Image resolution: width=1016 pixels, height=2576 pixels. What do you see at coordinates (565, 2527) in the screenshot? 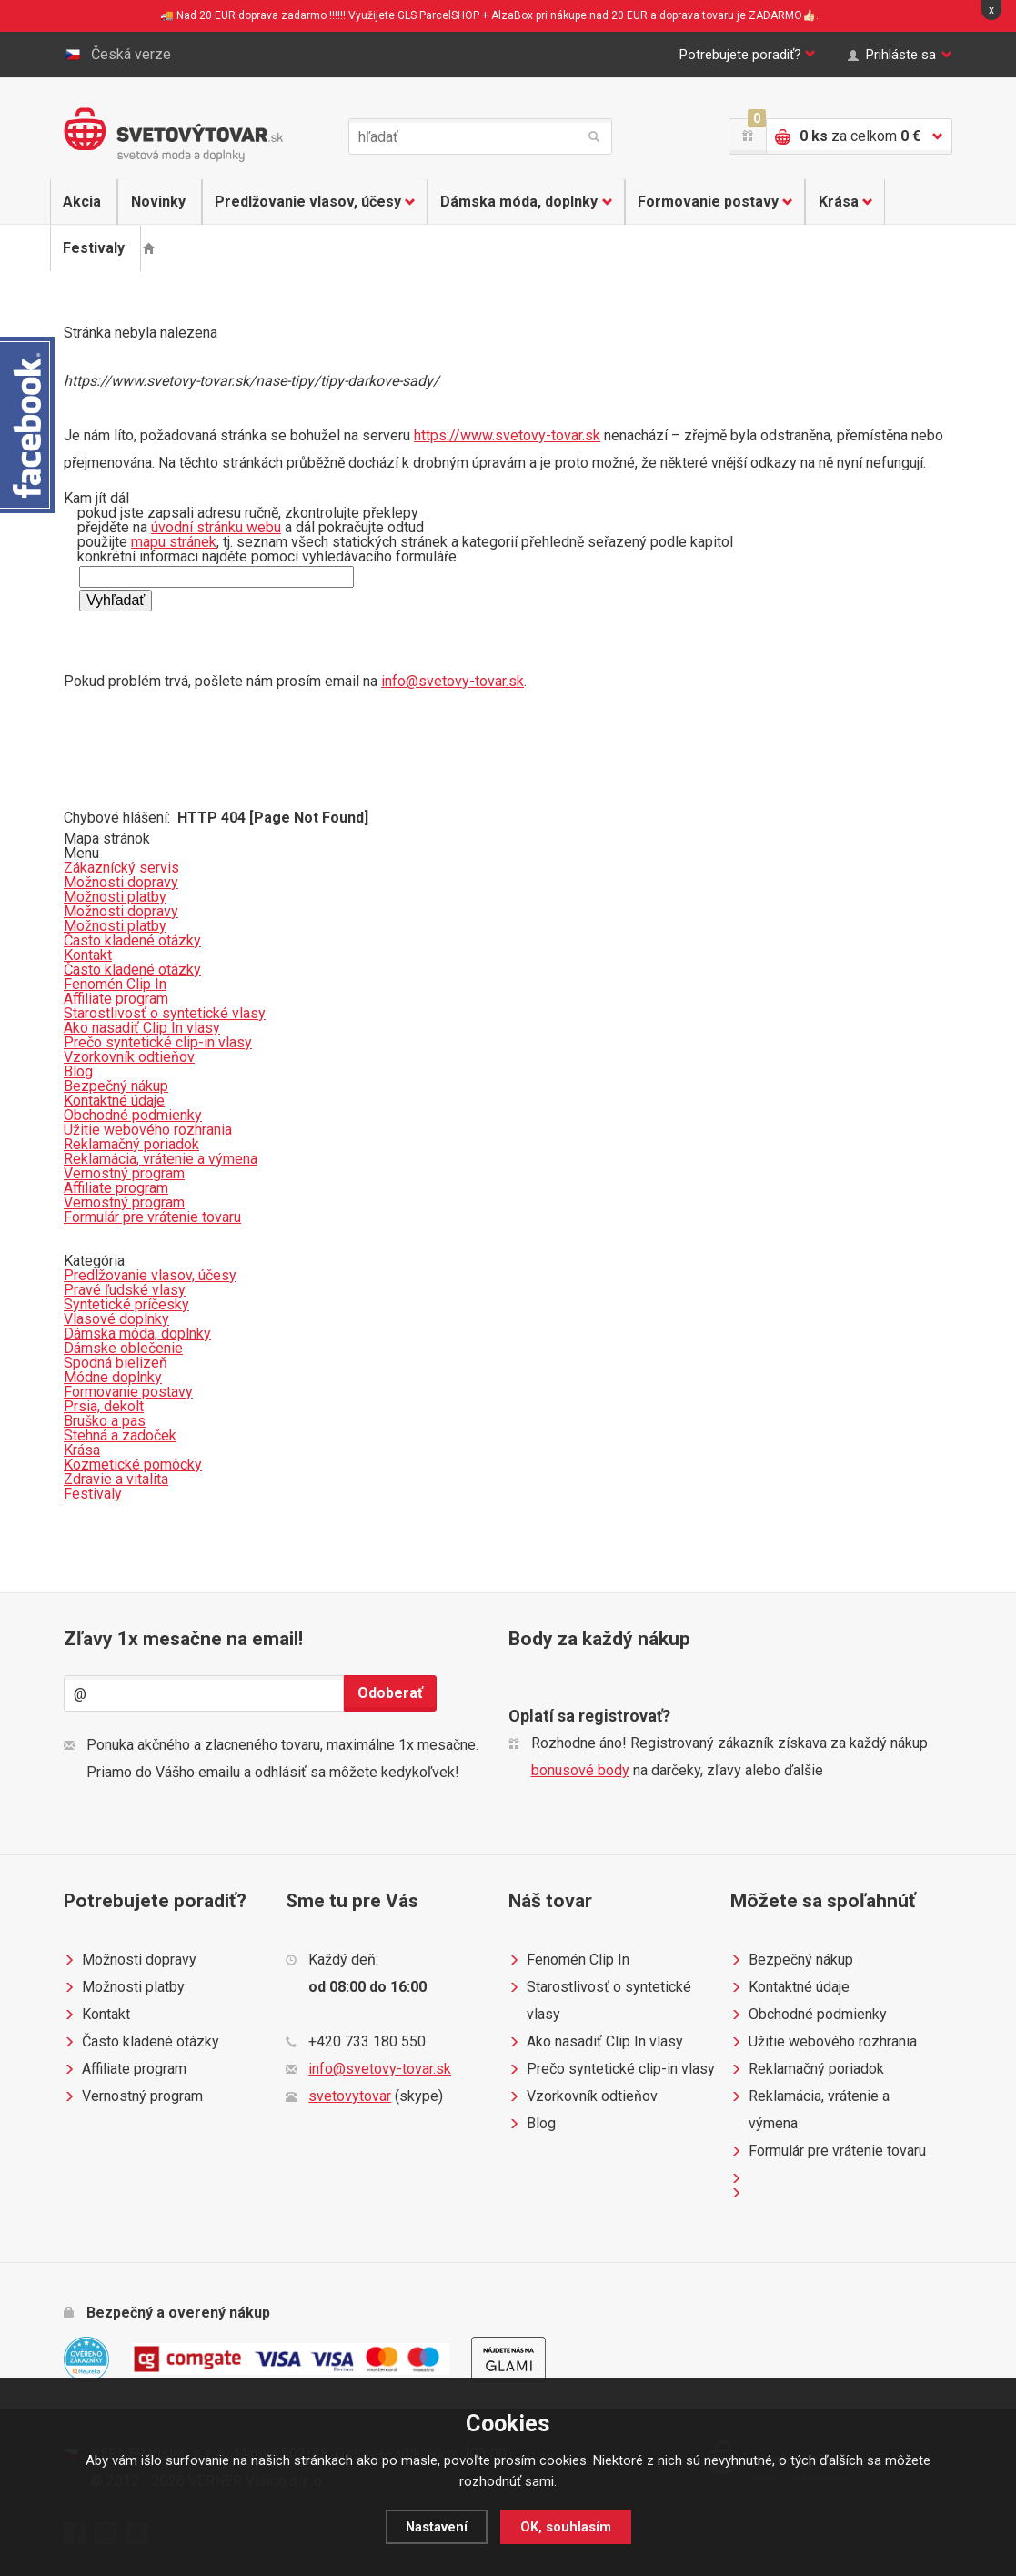
I see `OK, souhlasím` at bounding box center [565, 2527].